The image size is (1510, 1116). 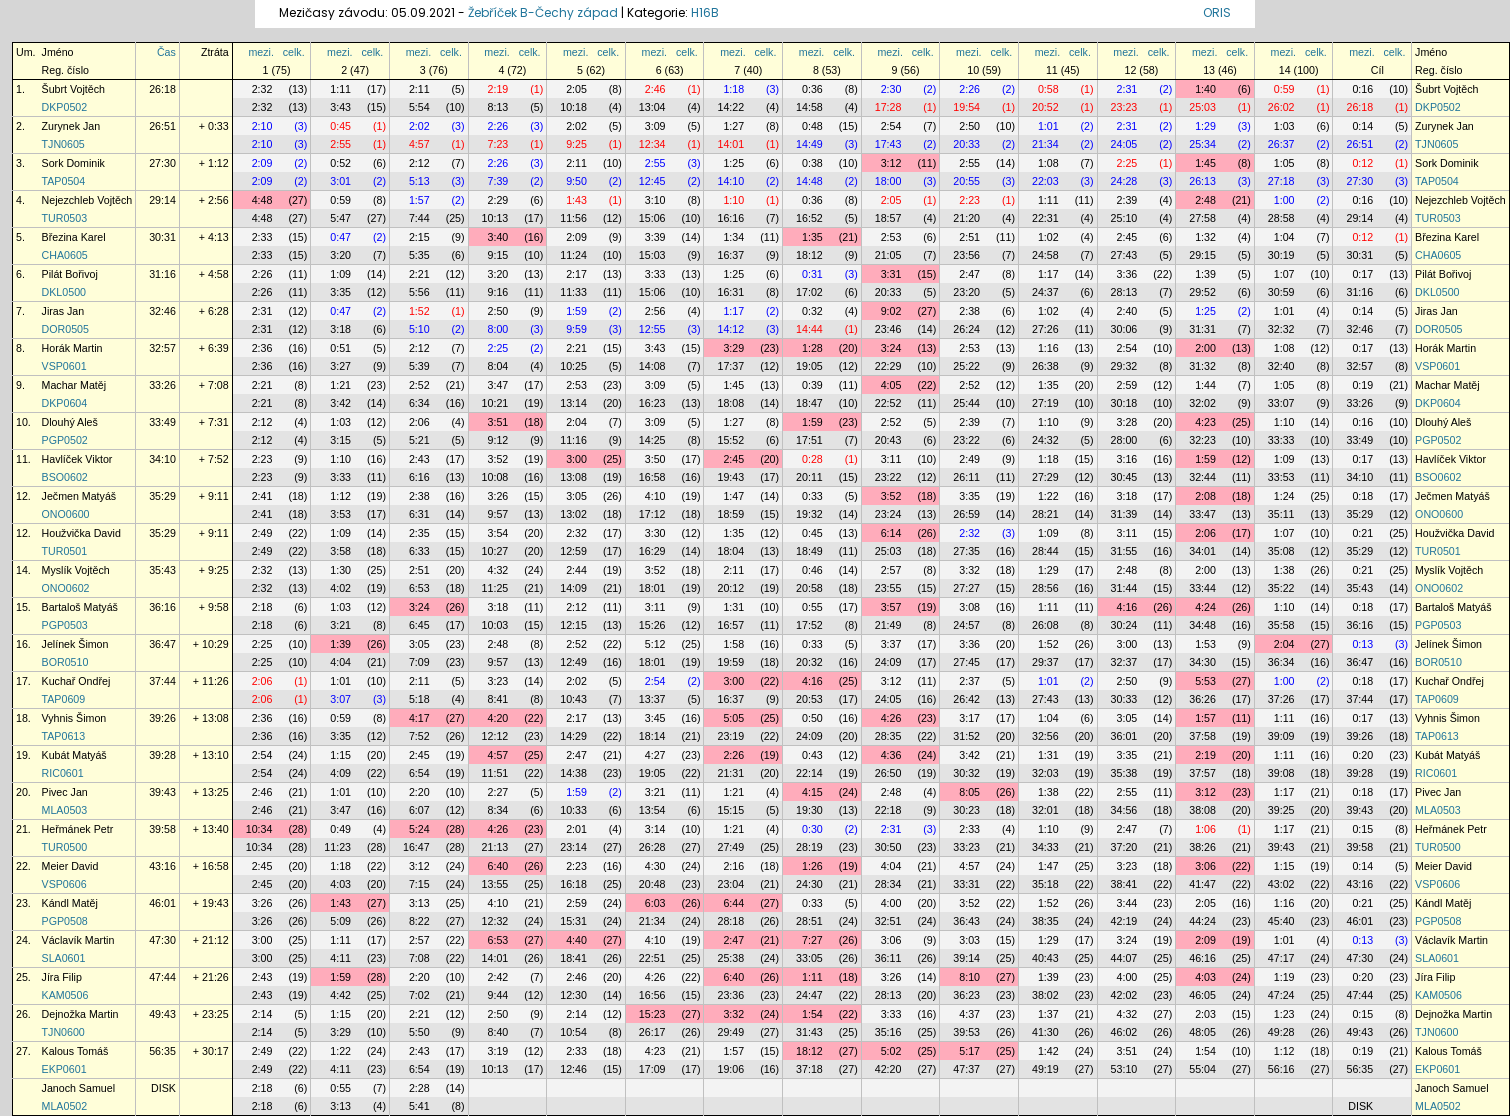 What do you see at coordinates (73, 163) in the screenshot?
I see `Sork Dominik` at bounding box center [73, 163].